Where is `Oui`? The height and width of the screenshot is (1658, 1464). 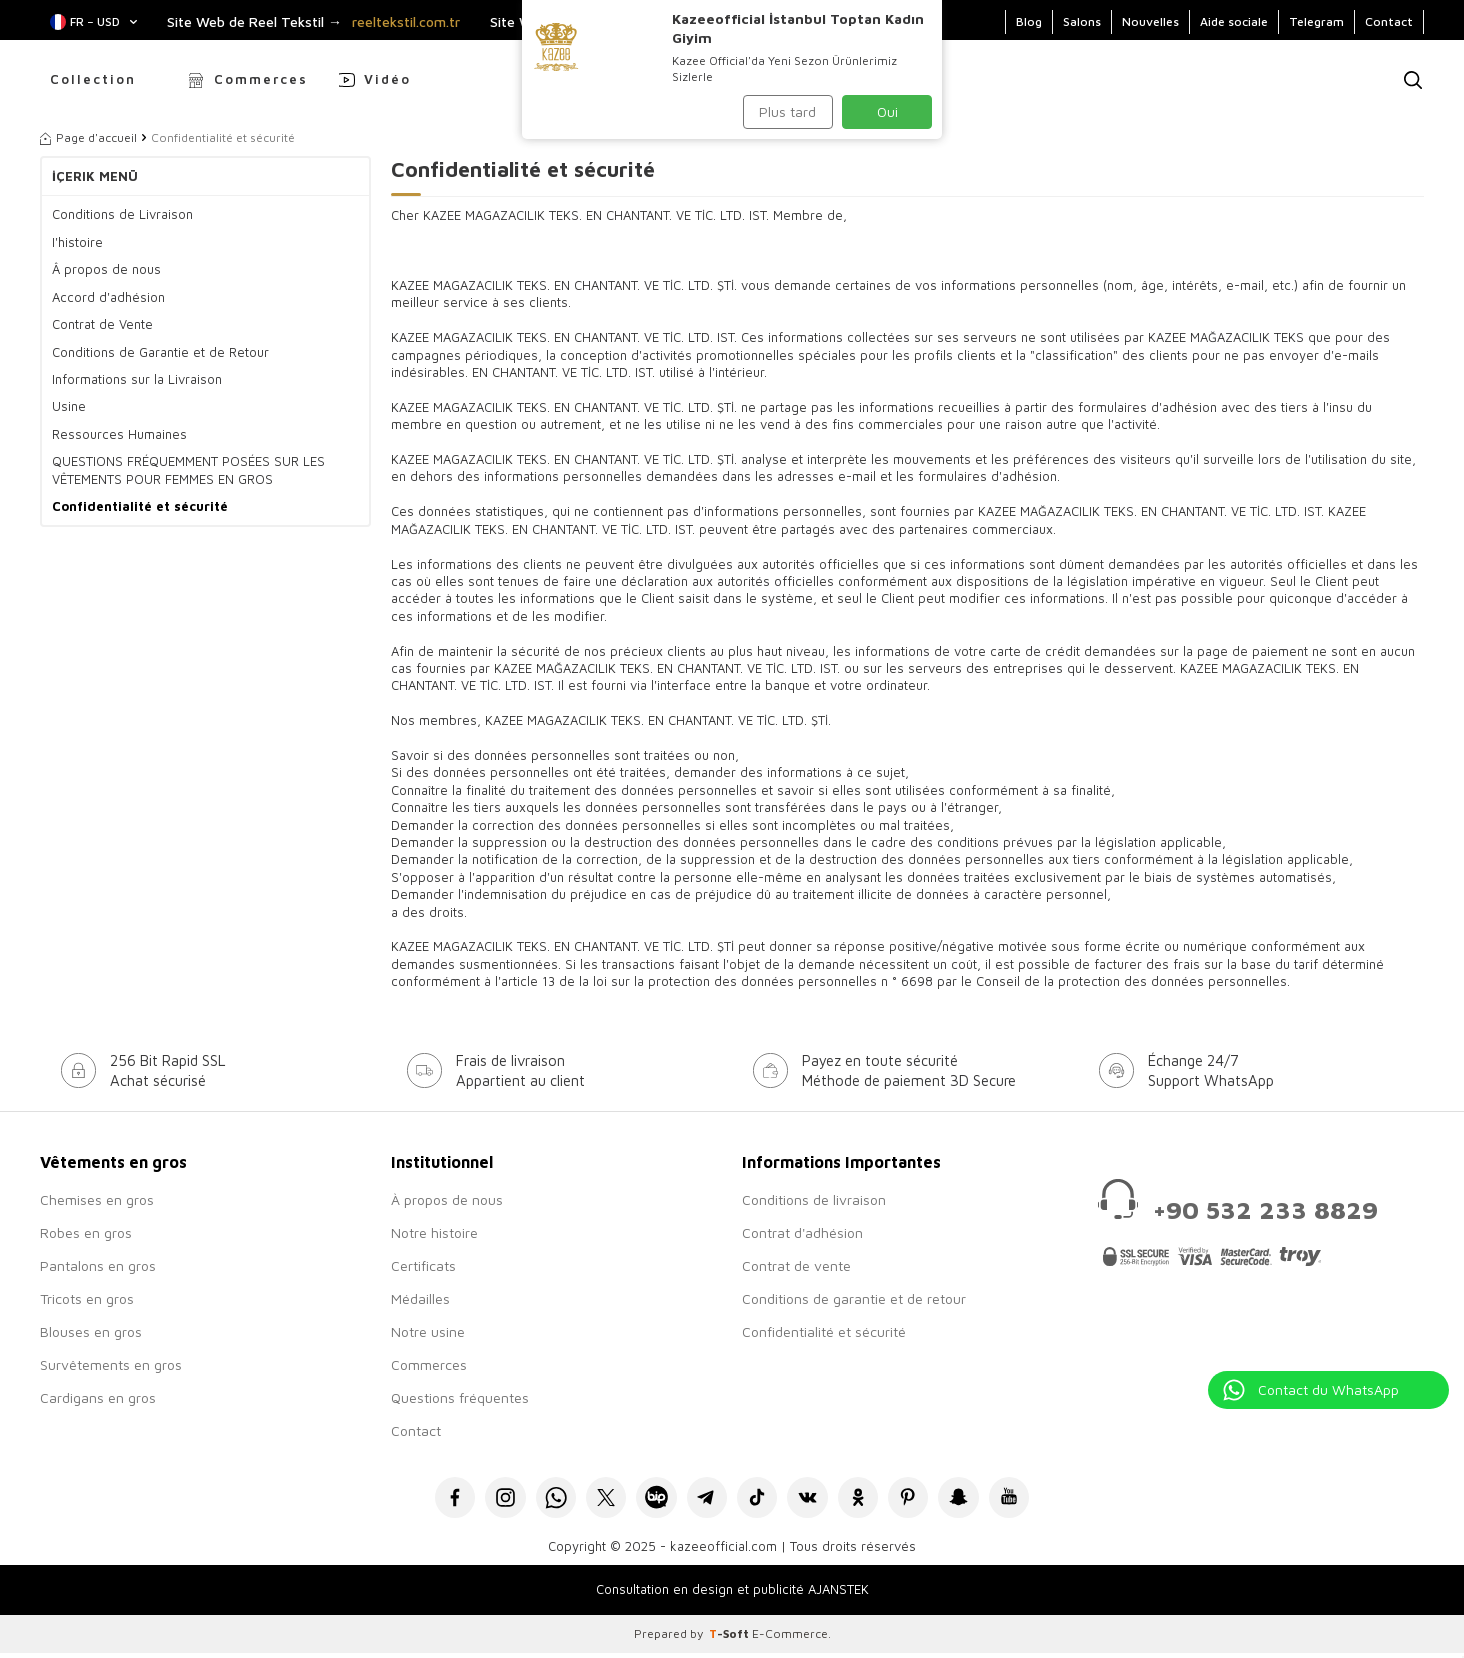 Oui is located at coordinates (887, 111).